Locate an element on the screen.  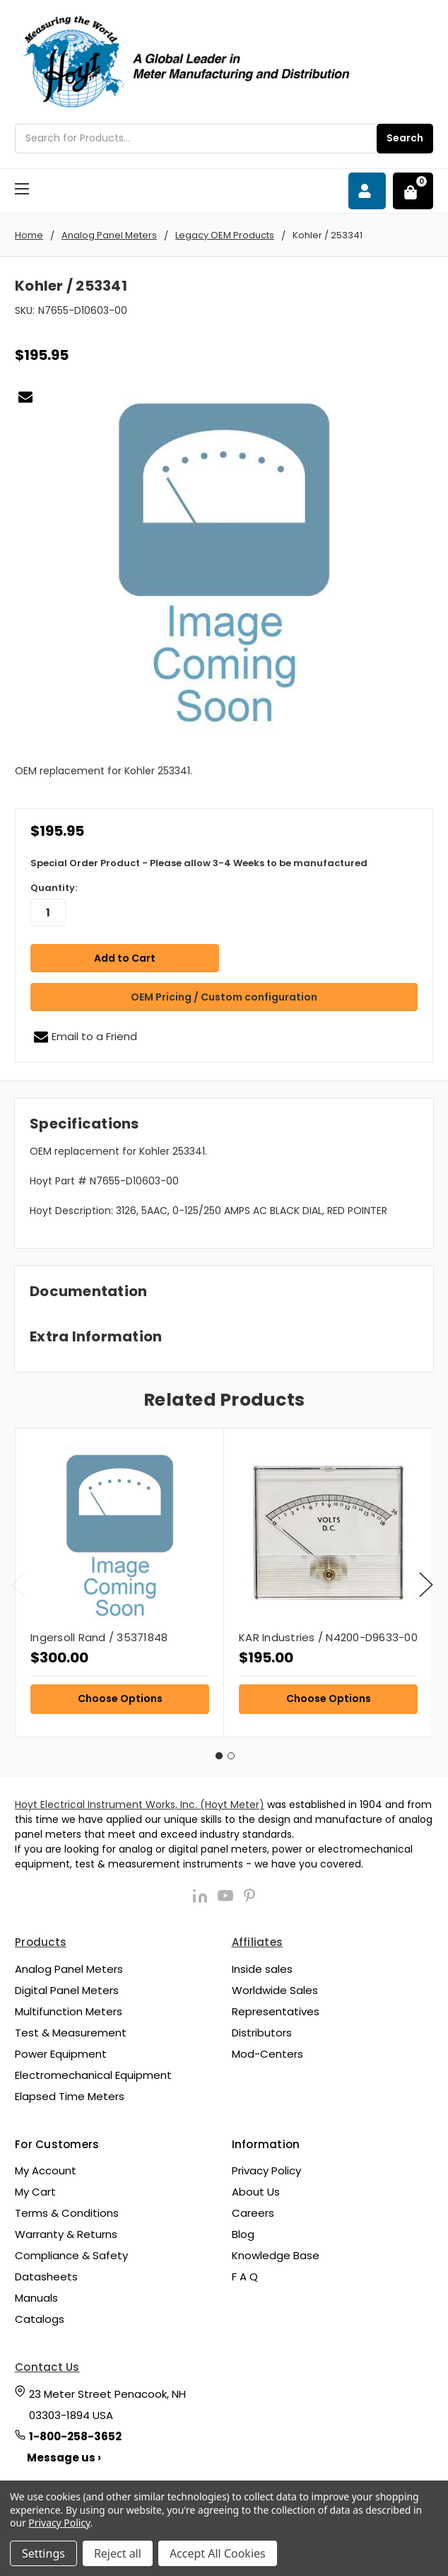
Choose Options is located at coordinates (120, 1695).